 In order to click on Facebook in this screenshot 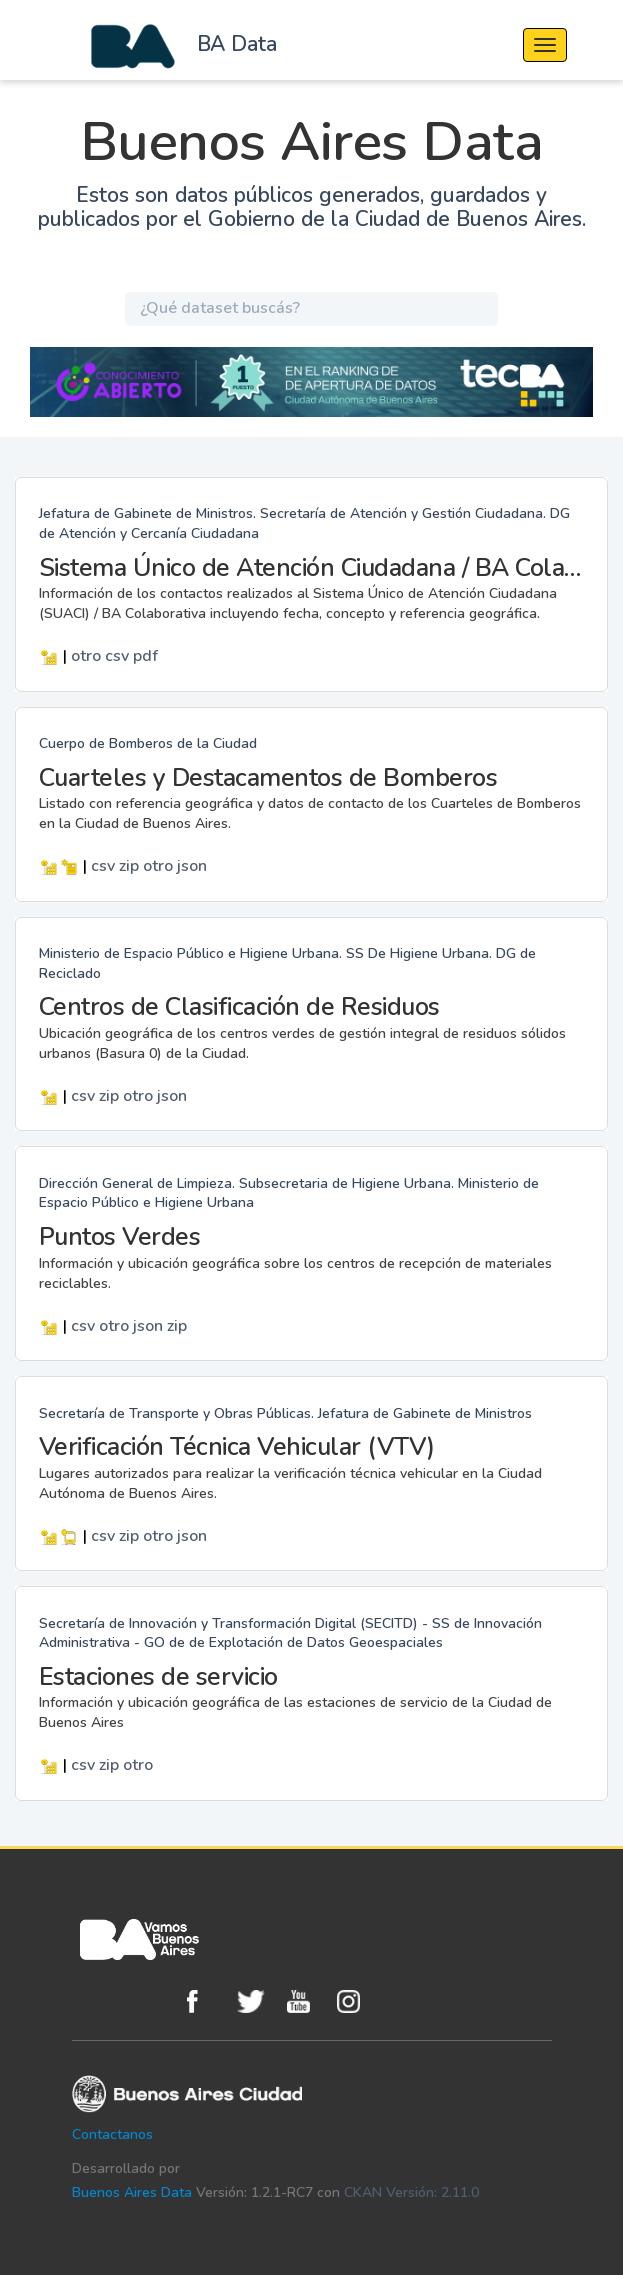, I will do `click(207, 2001)`.